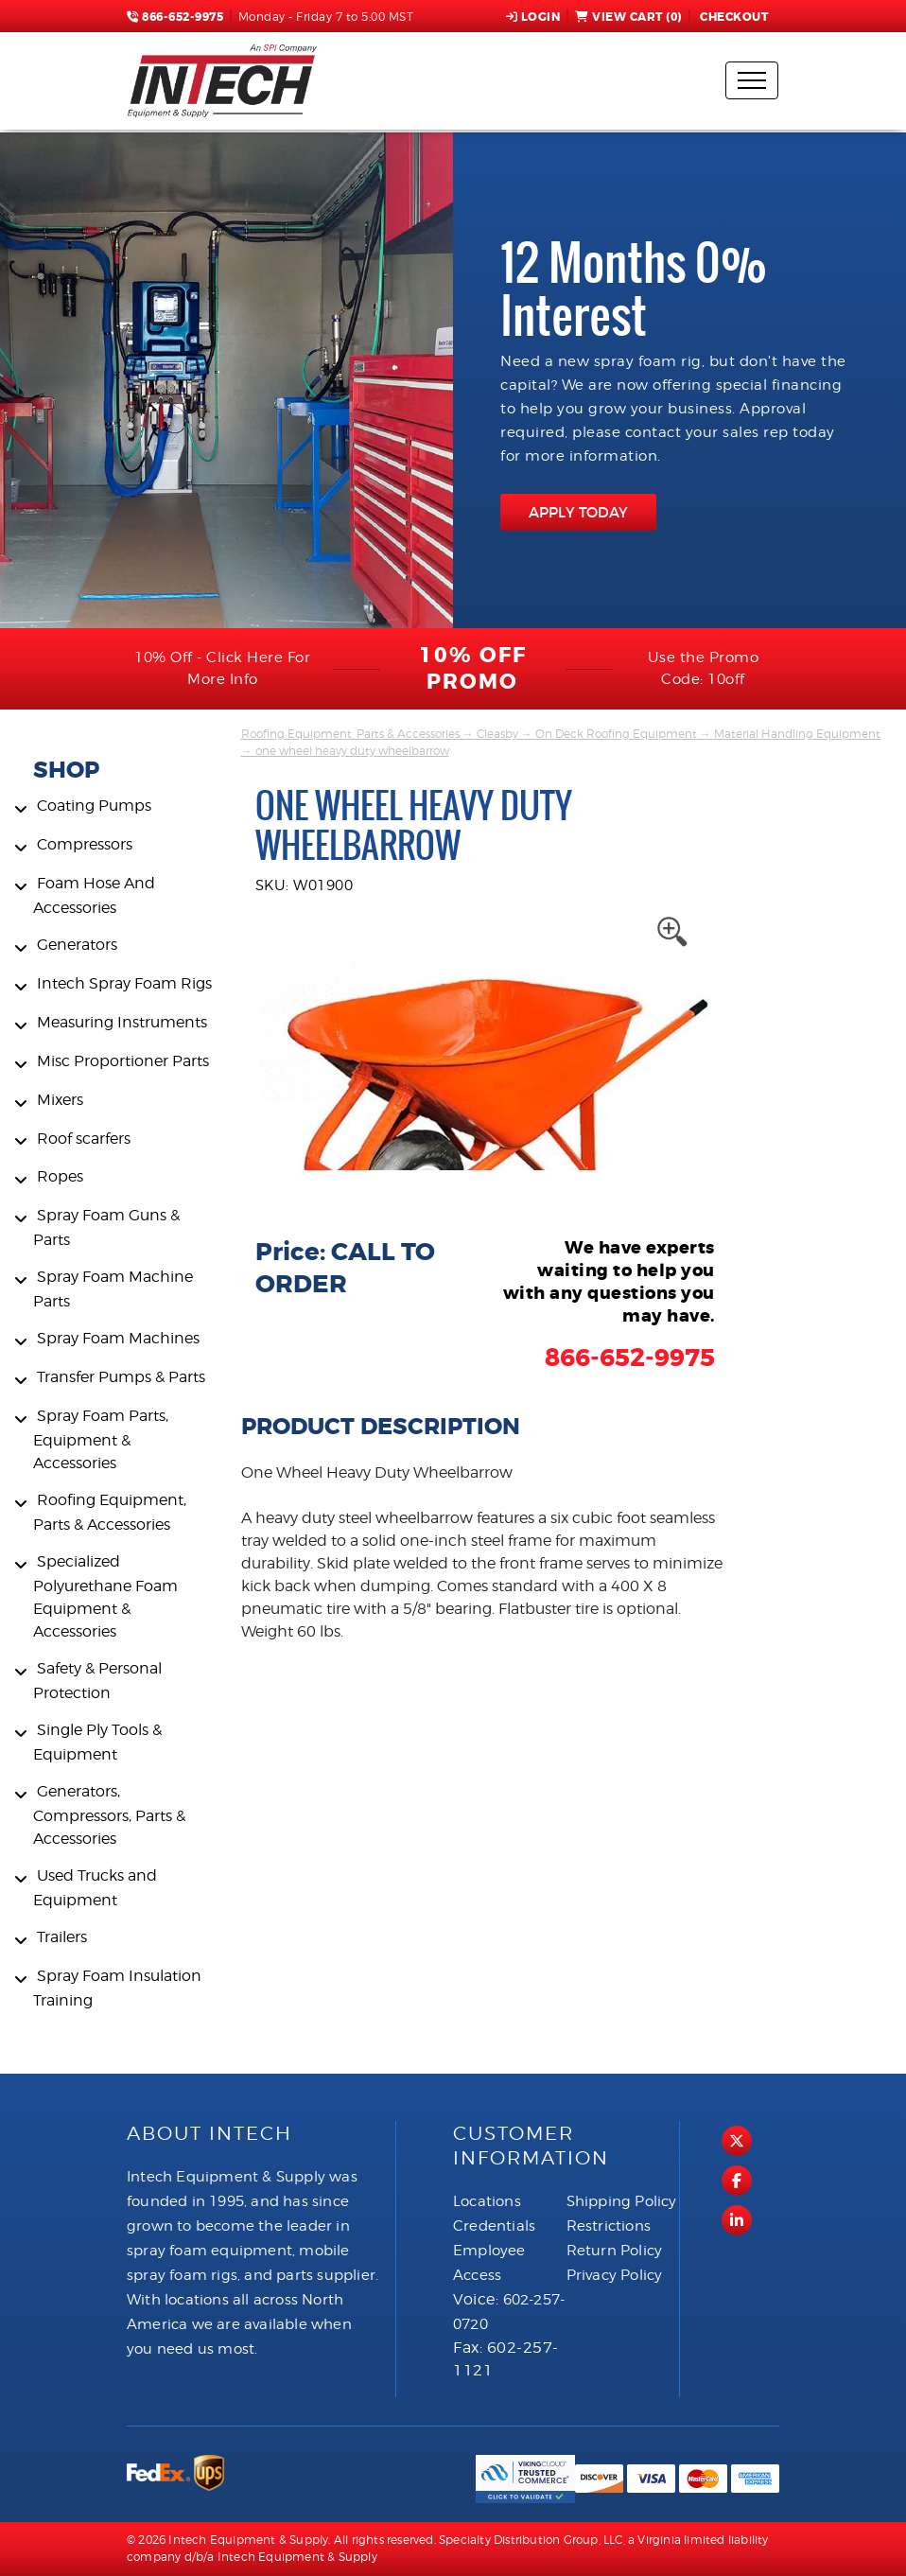  Describe the element at coordinates (84, 1139) in the screenshot. I see `Roof scarfers` at that location.